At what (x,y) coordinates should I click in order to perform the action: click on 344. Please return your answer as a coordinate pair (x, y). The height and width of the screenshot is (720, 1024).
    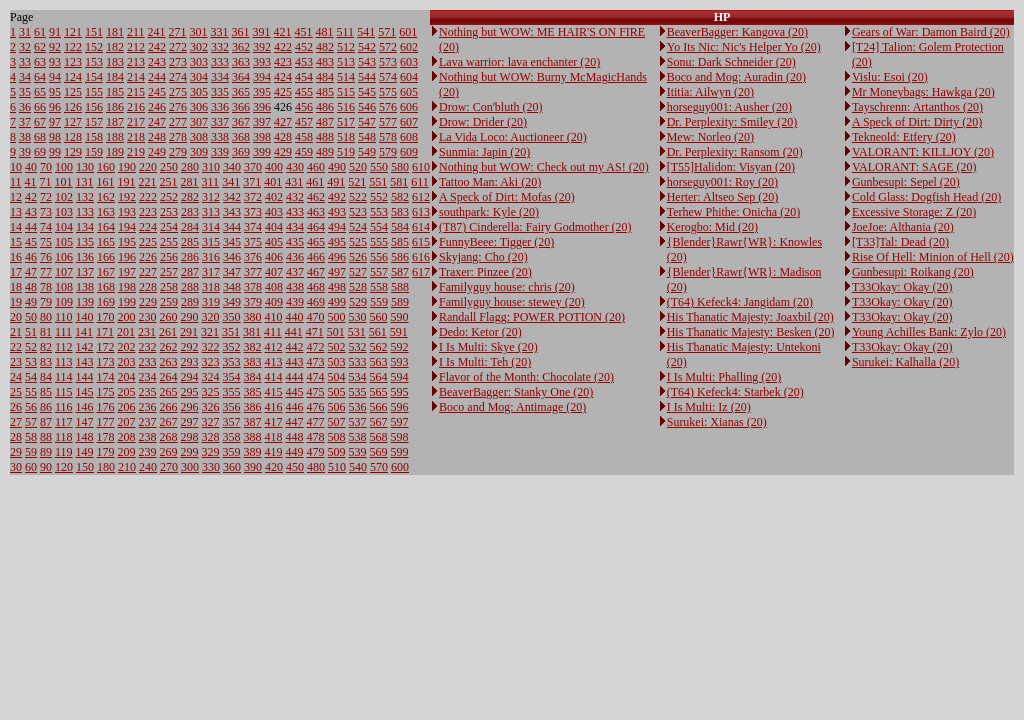
    Looking at the image, I should click on (232, 227).